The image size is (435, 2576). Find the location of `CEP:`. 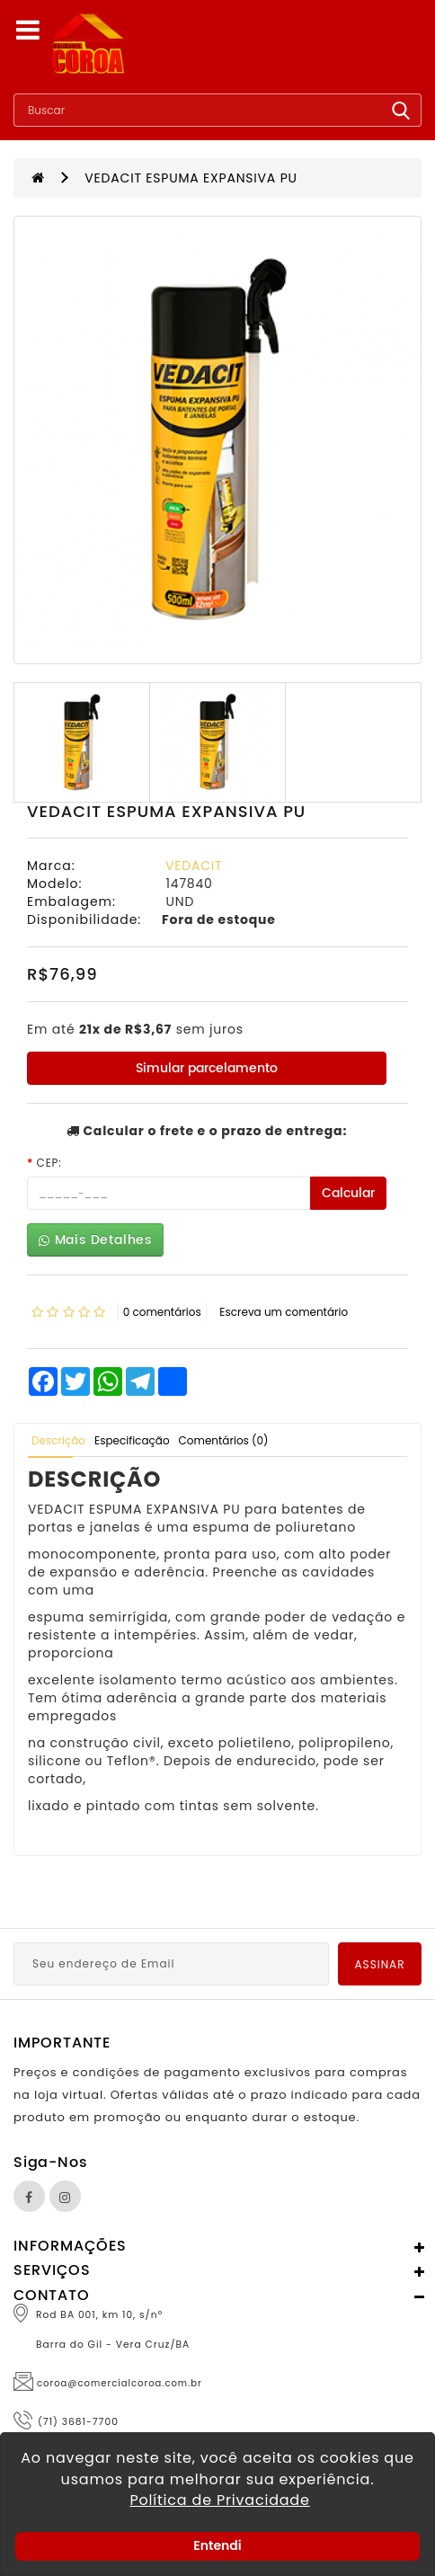

CEP: is located at coordinates (49, 1162).